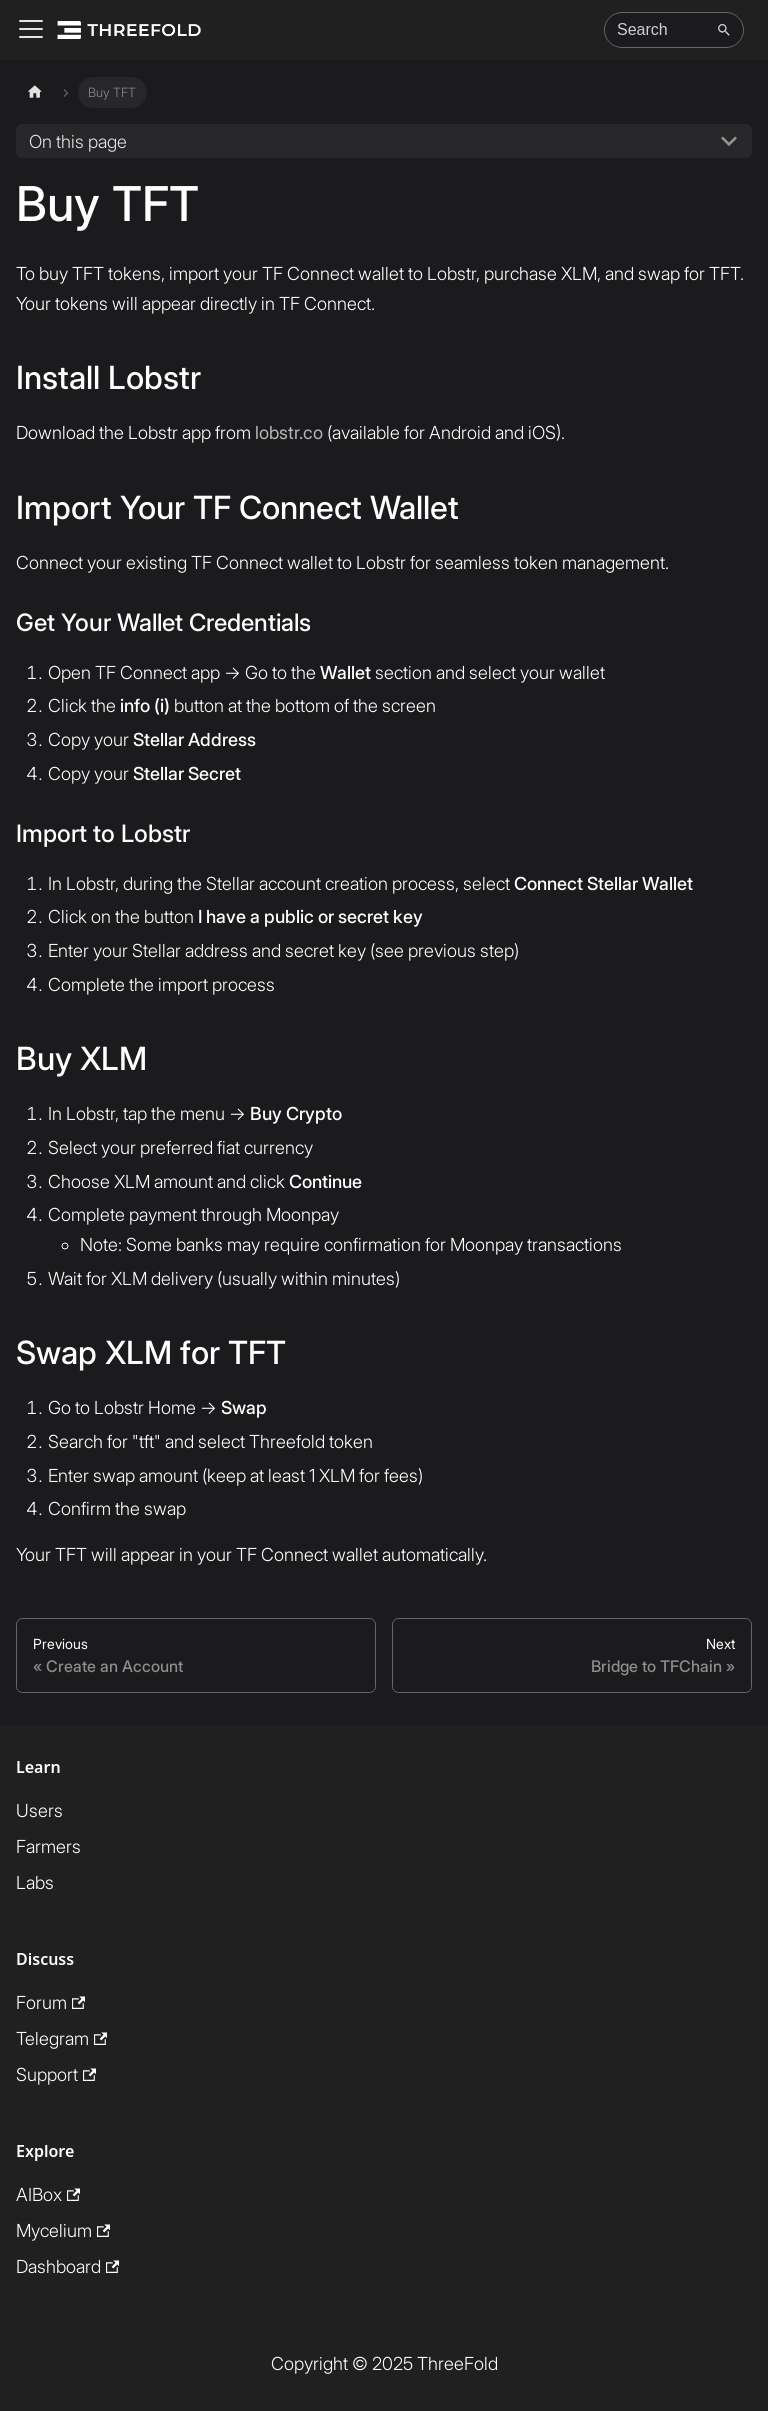 This screenshot has height=2411, width=768. What do you see at coordinates (39, 1810) in the screenshot?
I see `Users` at bounding box center [39, 1810].